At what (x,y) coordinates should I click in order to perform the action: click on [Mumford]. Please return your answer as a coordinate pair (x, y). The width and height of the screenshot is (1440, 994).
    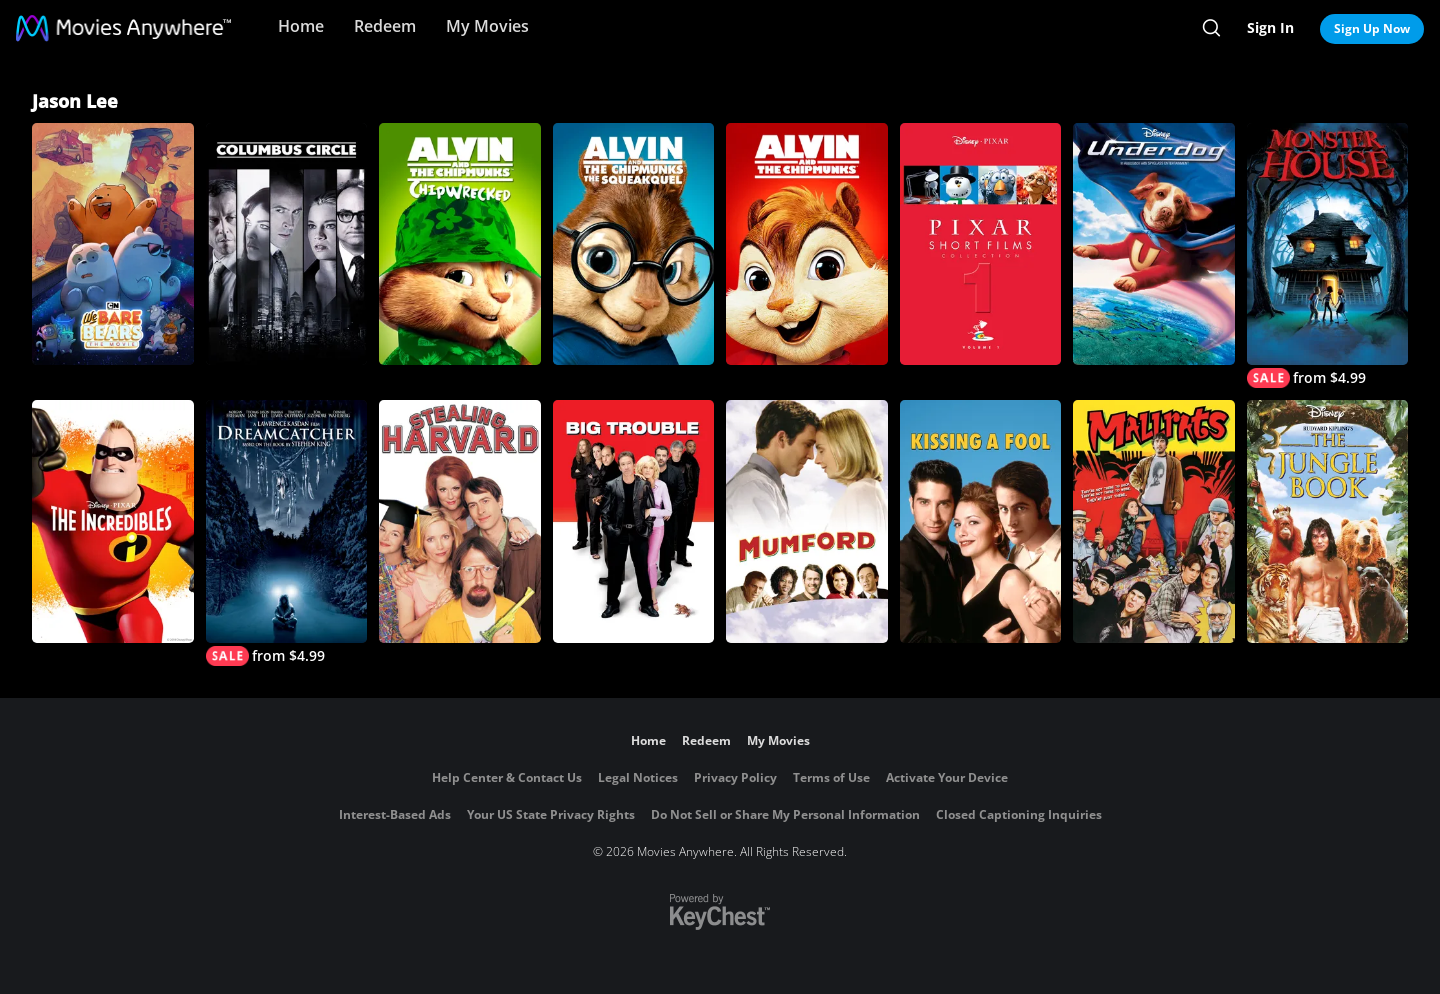
    Looking at the image, I should click on (807, 521).